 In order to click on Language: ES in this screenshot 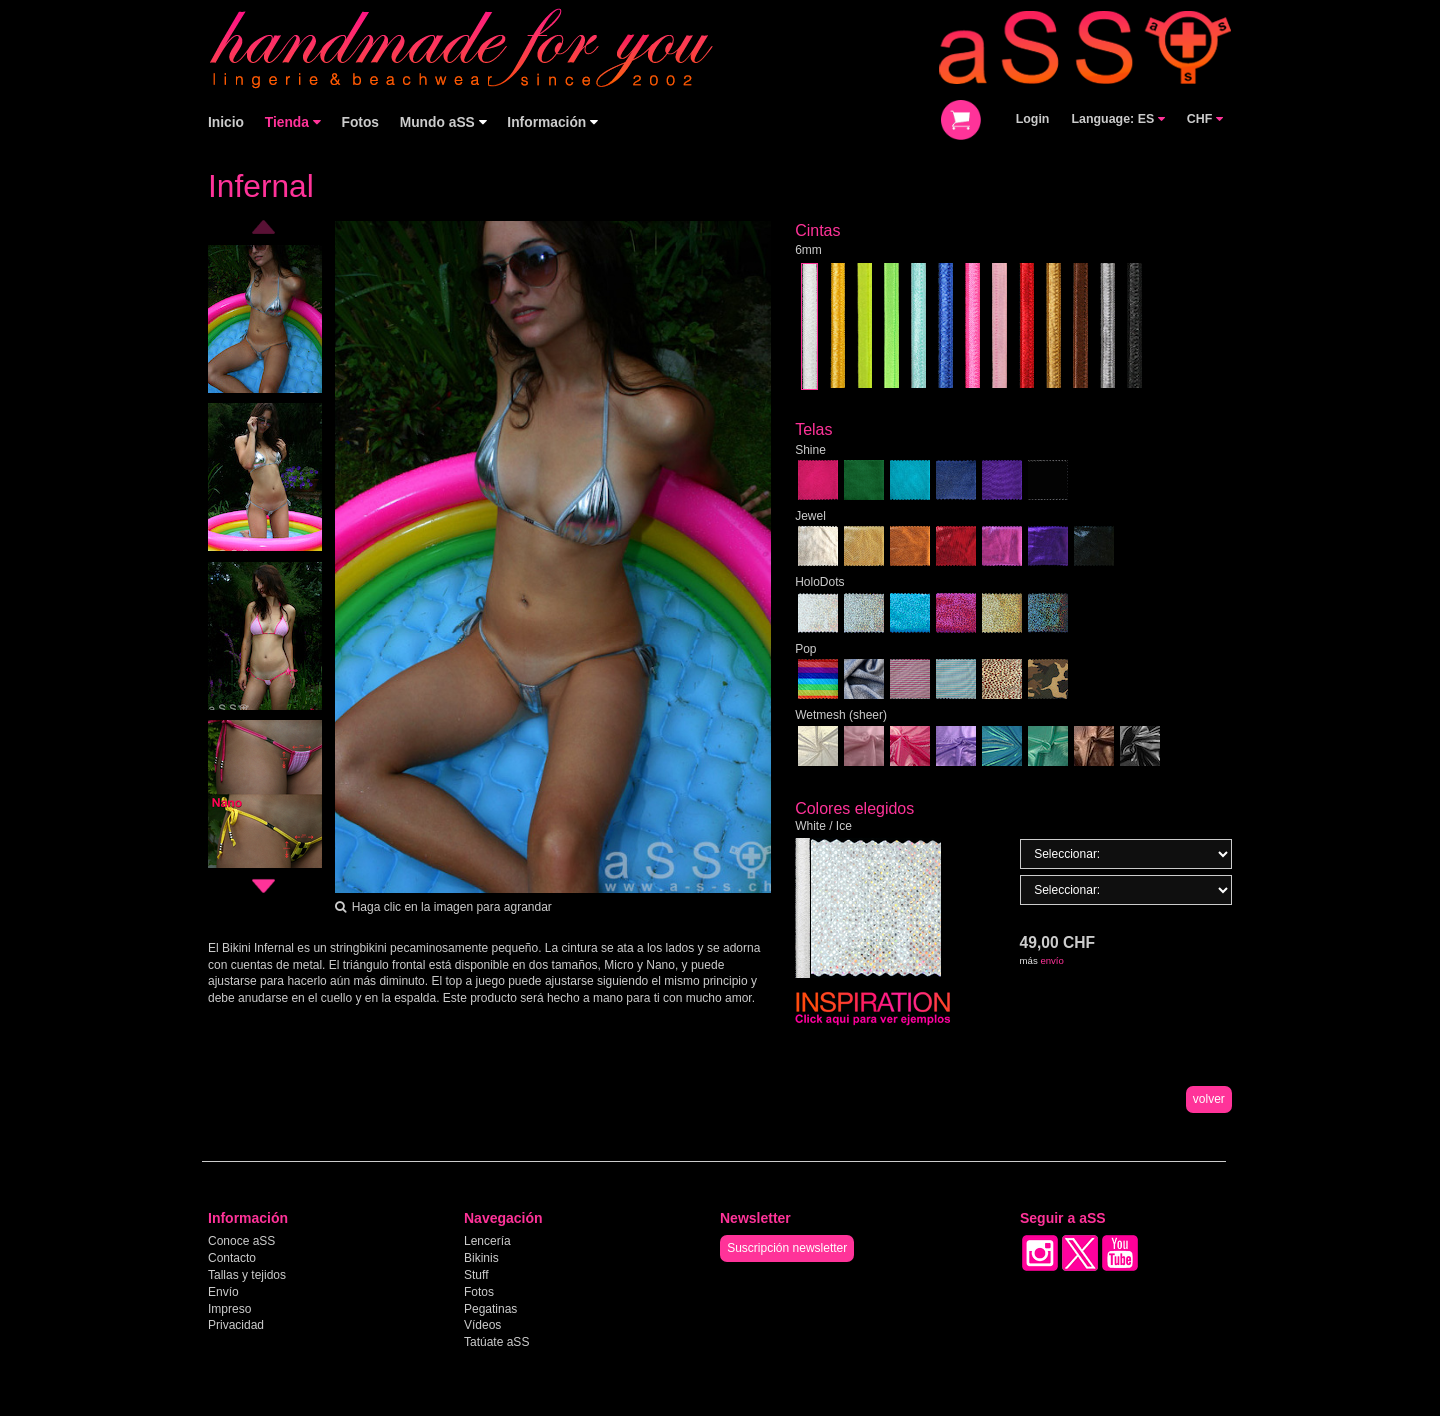, I will do `click(1117, 119)`.